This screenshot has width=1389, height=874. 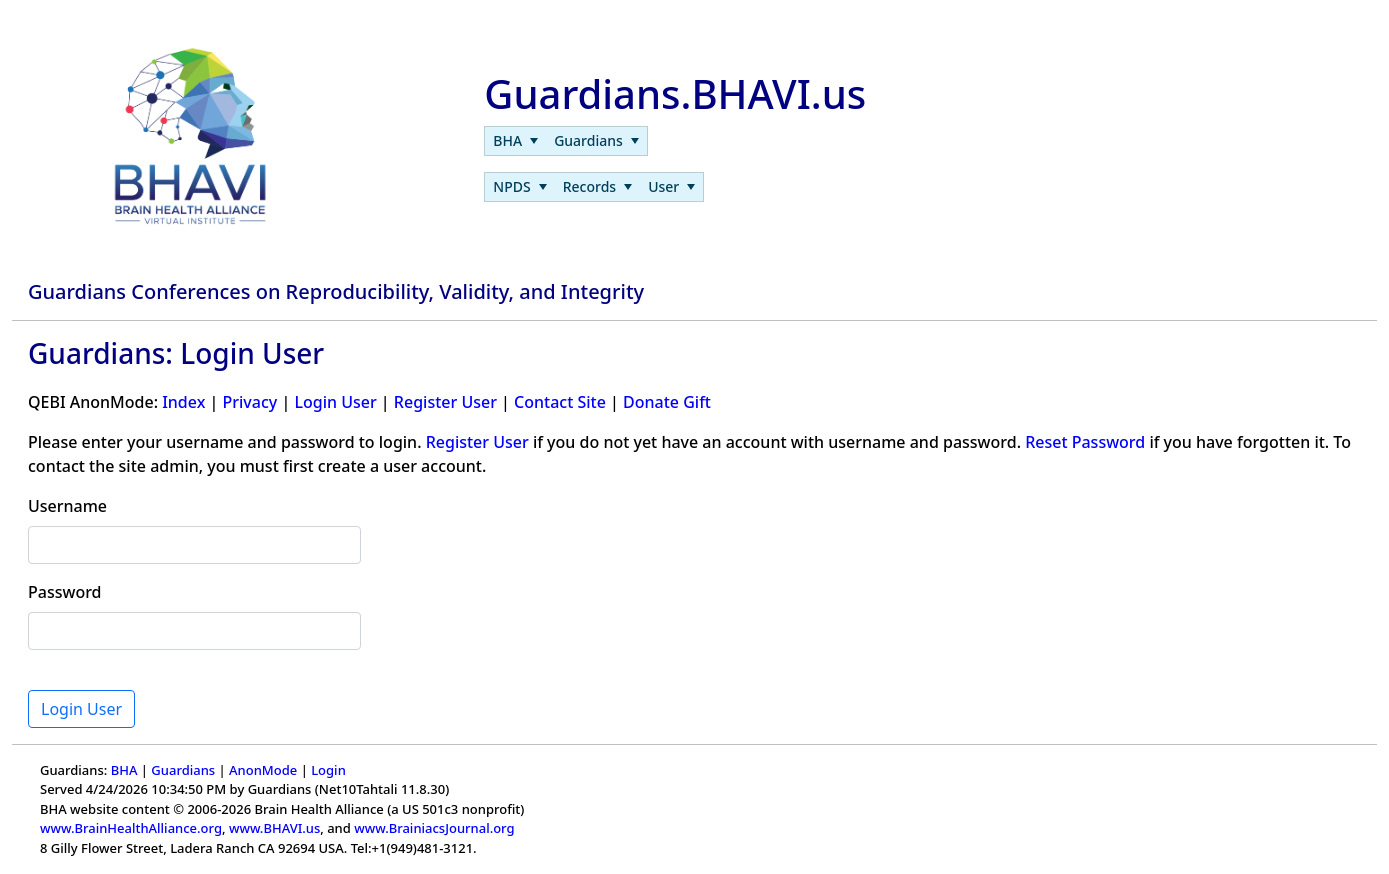 I want to click on Privacy, so click(x=249, y=402).